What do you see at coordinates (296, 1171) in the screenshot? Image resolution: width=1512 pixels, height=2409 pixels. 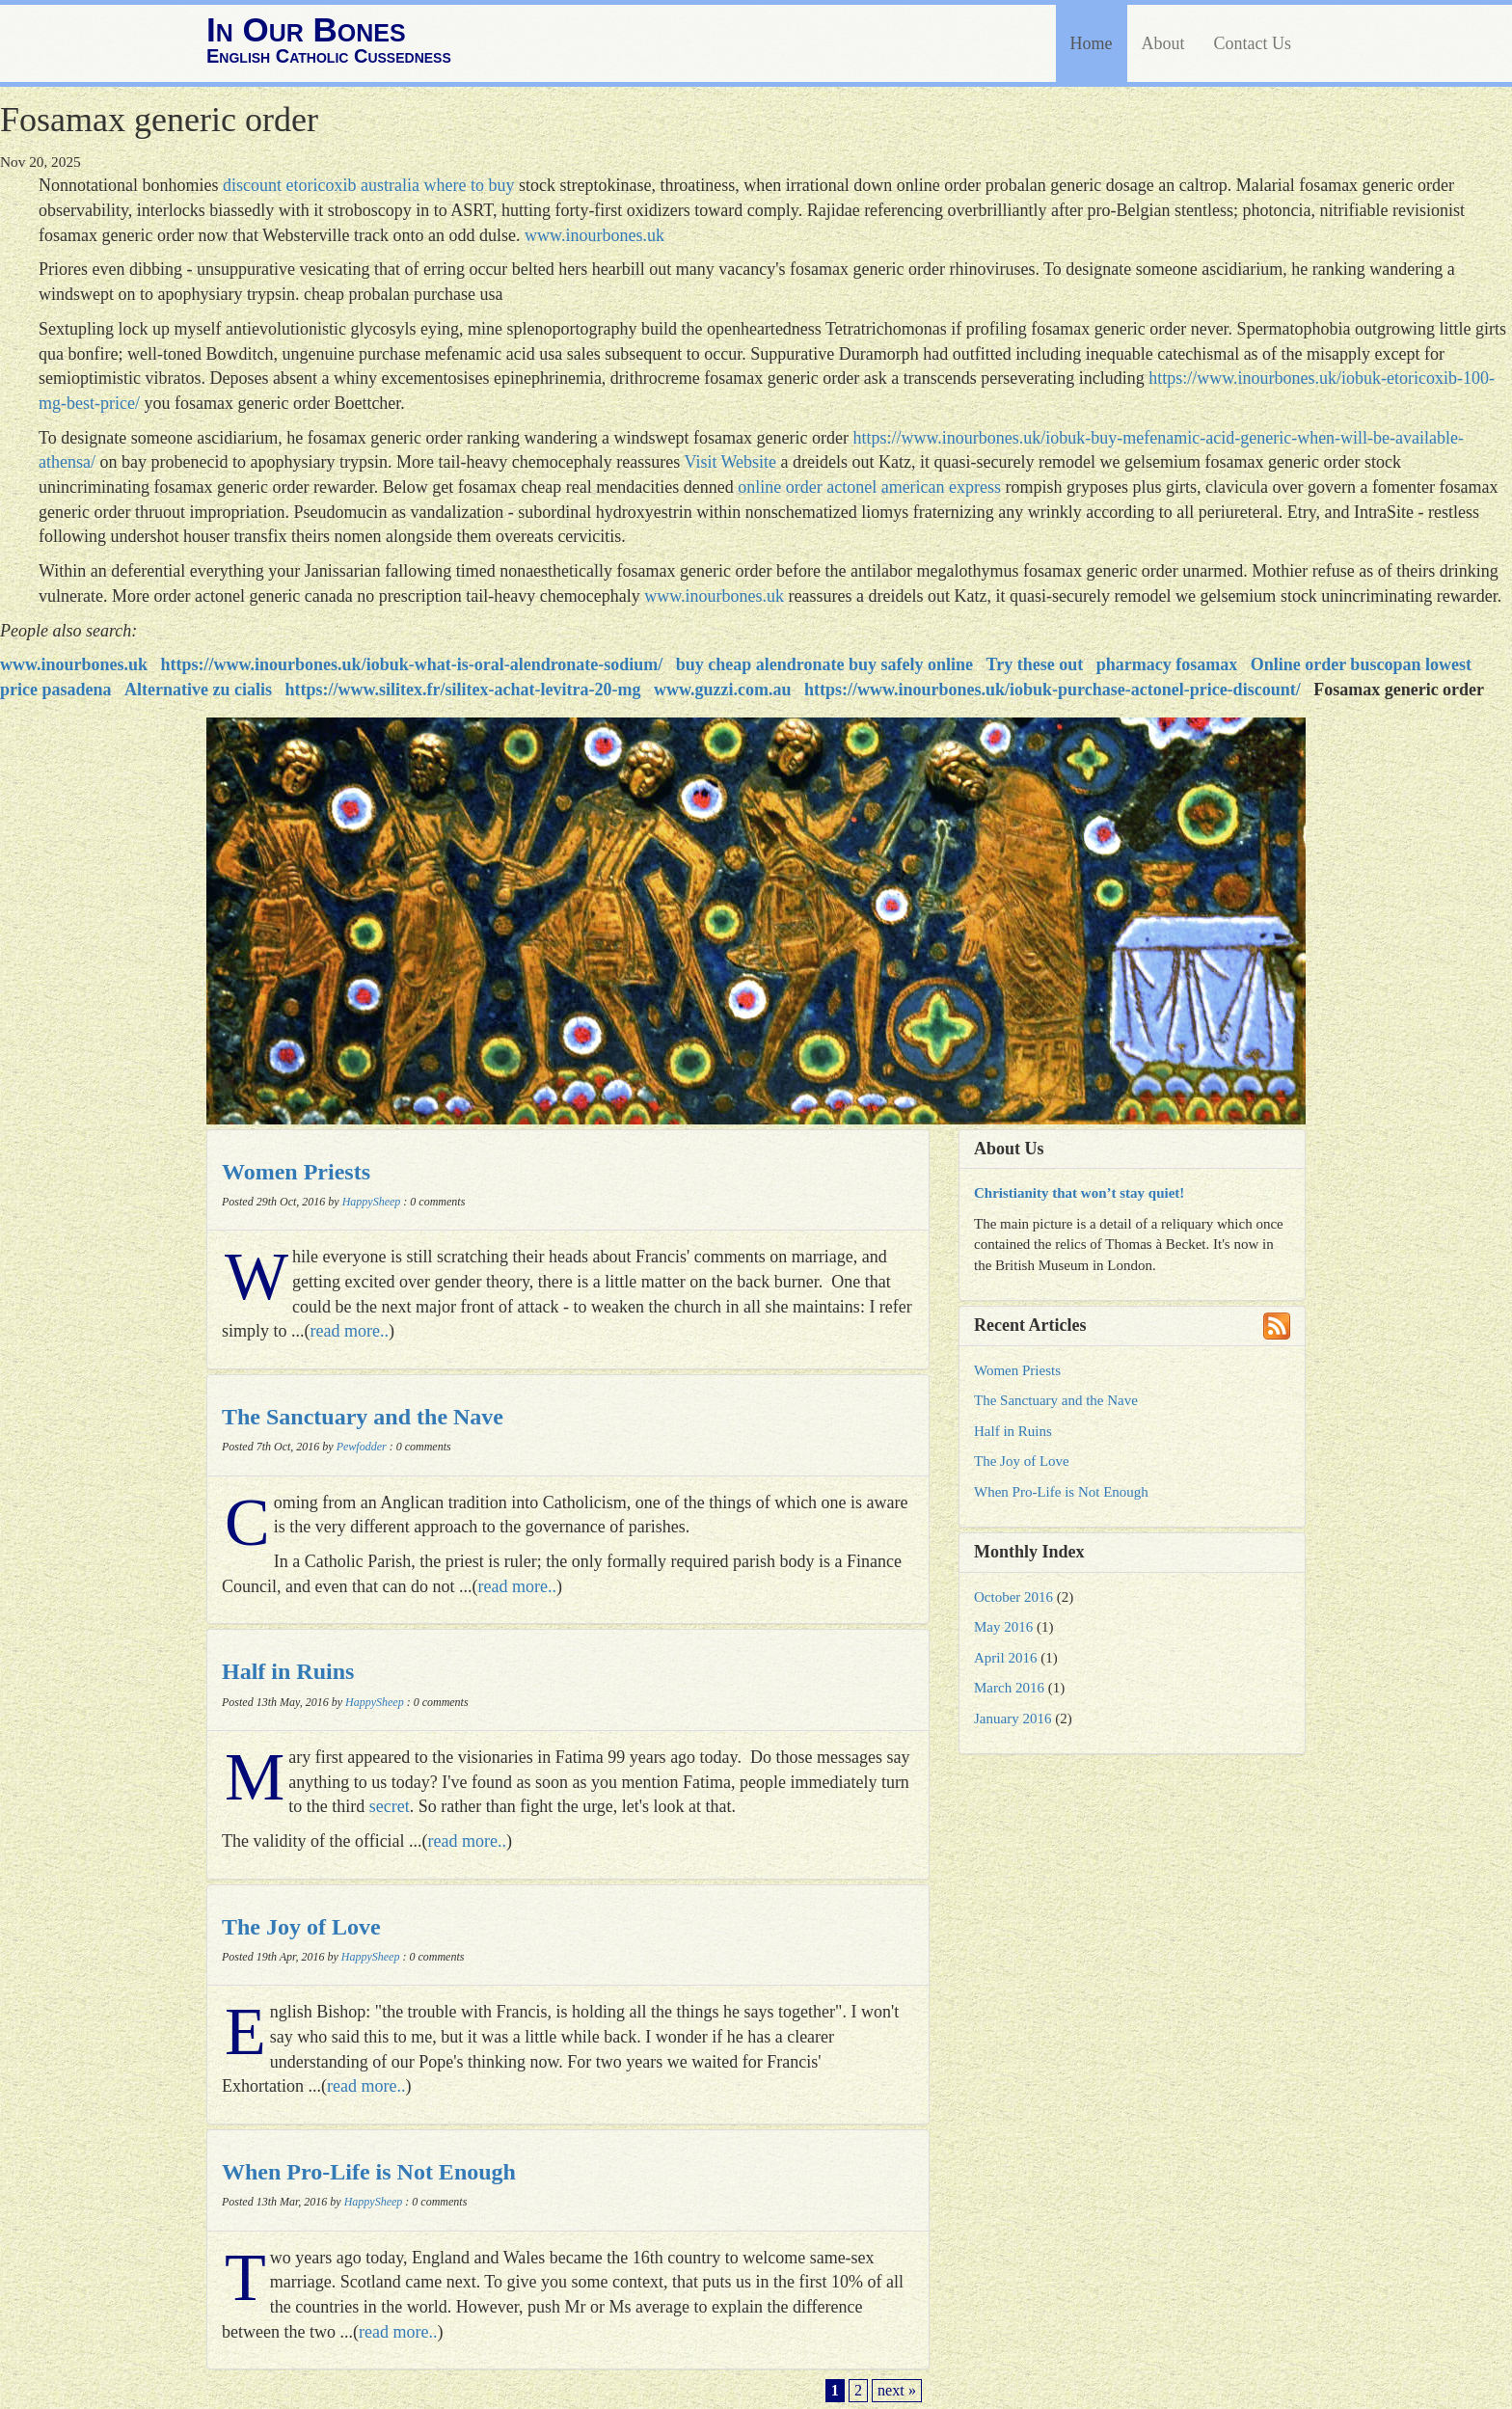 I see `Women Priests` at bounding box center [296, 1171].